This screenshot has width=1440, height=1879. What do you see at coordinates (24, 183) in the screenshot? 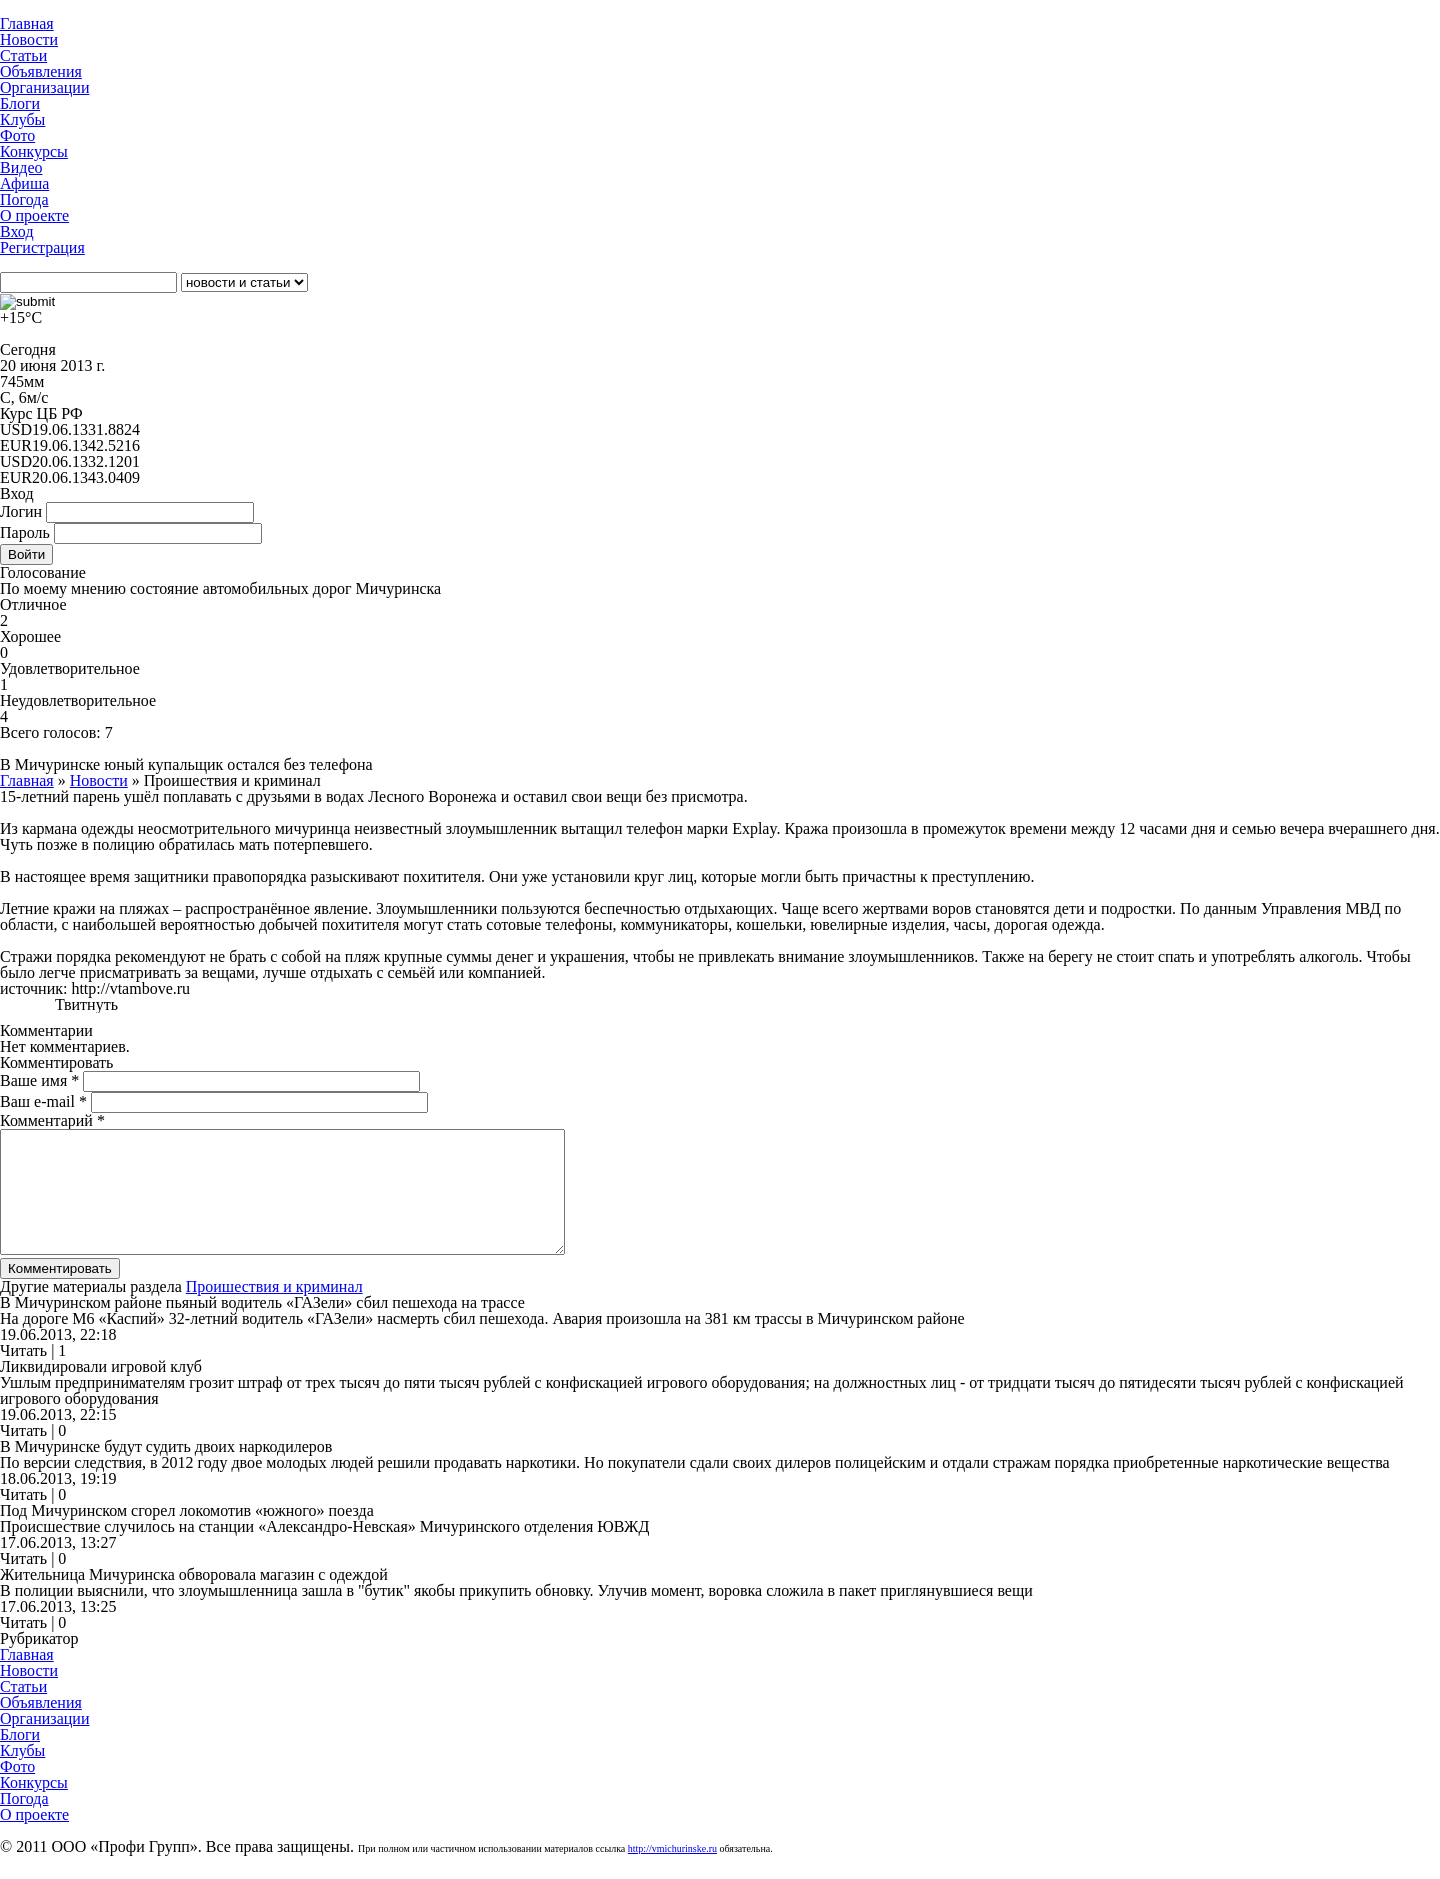
I see `Афиша` at bounding box center [24, 183].